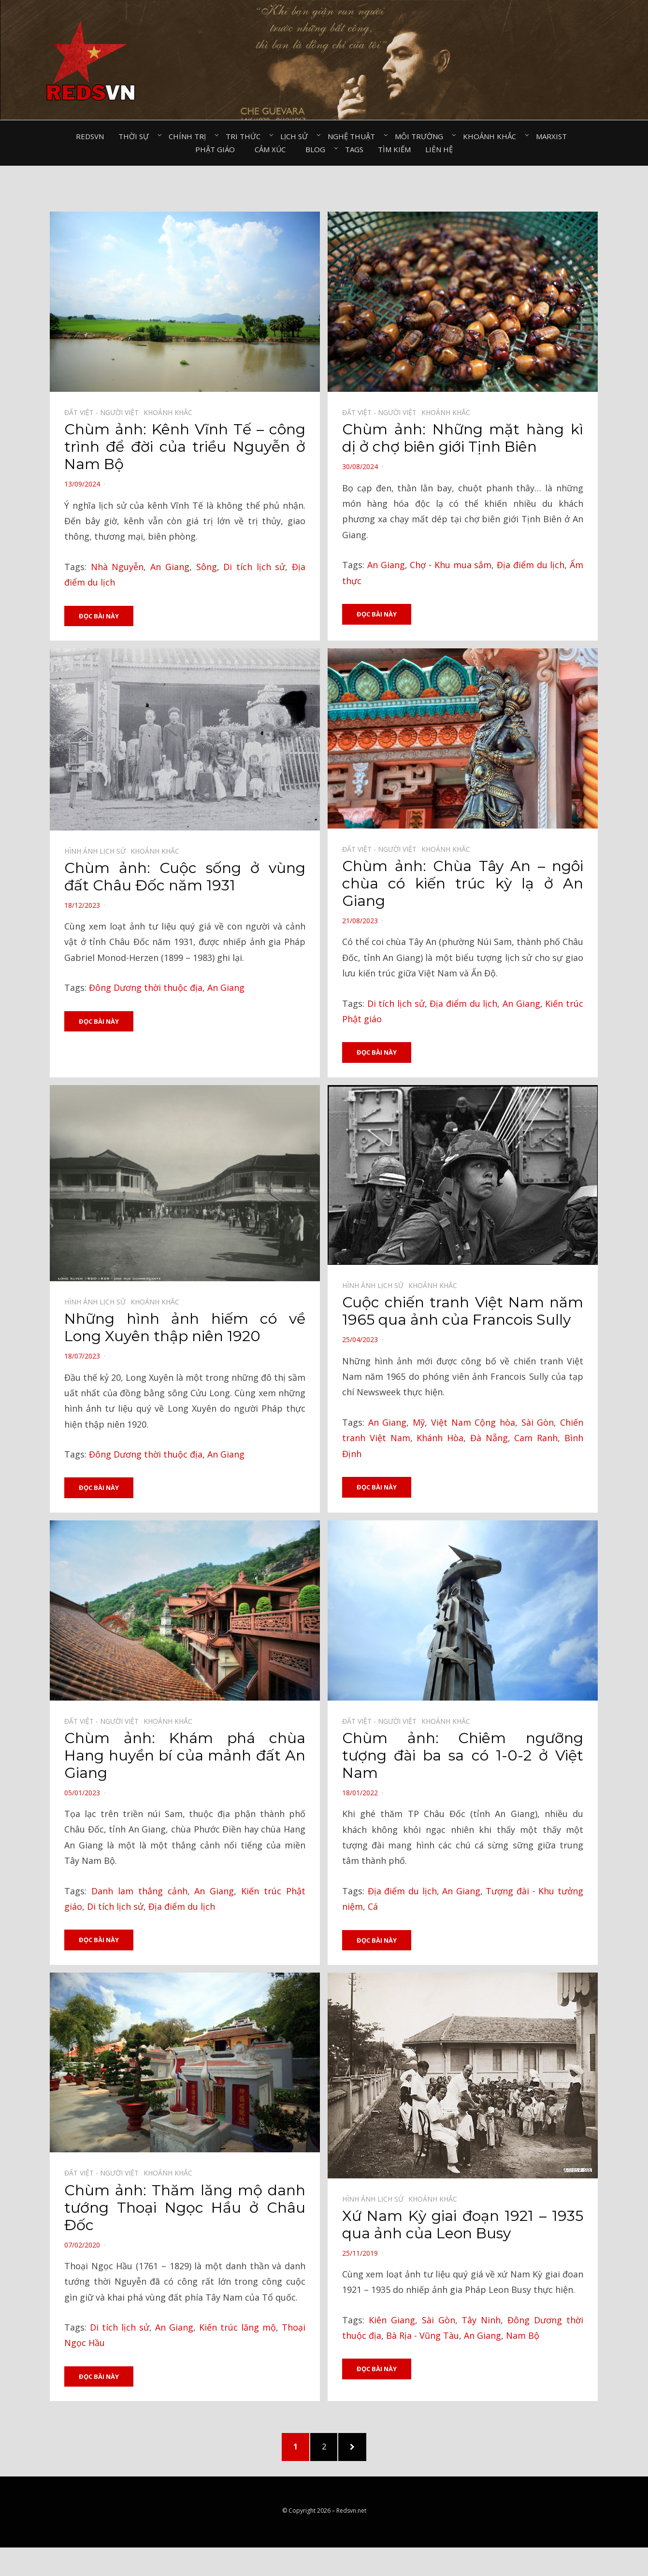 Image resolution: width=648 pixels, height=2576 pixels. What do you see at coordinates (206, 566) in the screenshot?
I see `Sông` at bounding box center [206, 566].